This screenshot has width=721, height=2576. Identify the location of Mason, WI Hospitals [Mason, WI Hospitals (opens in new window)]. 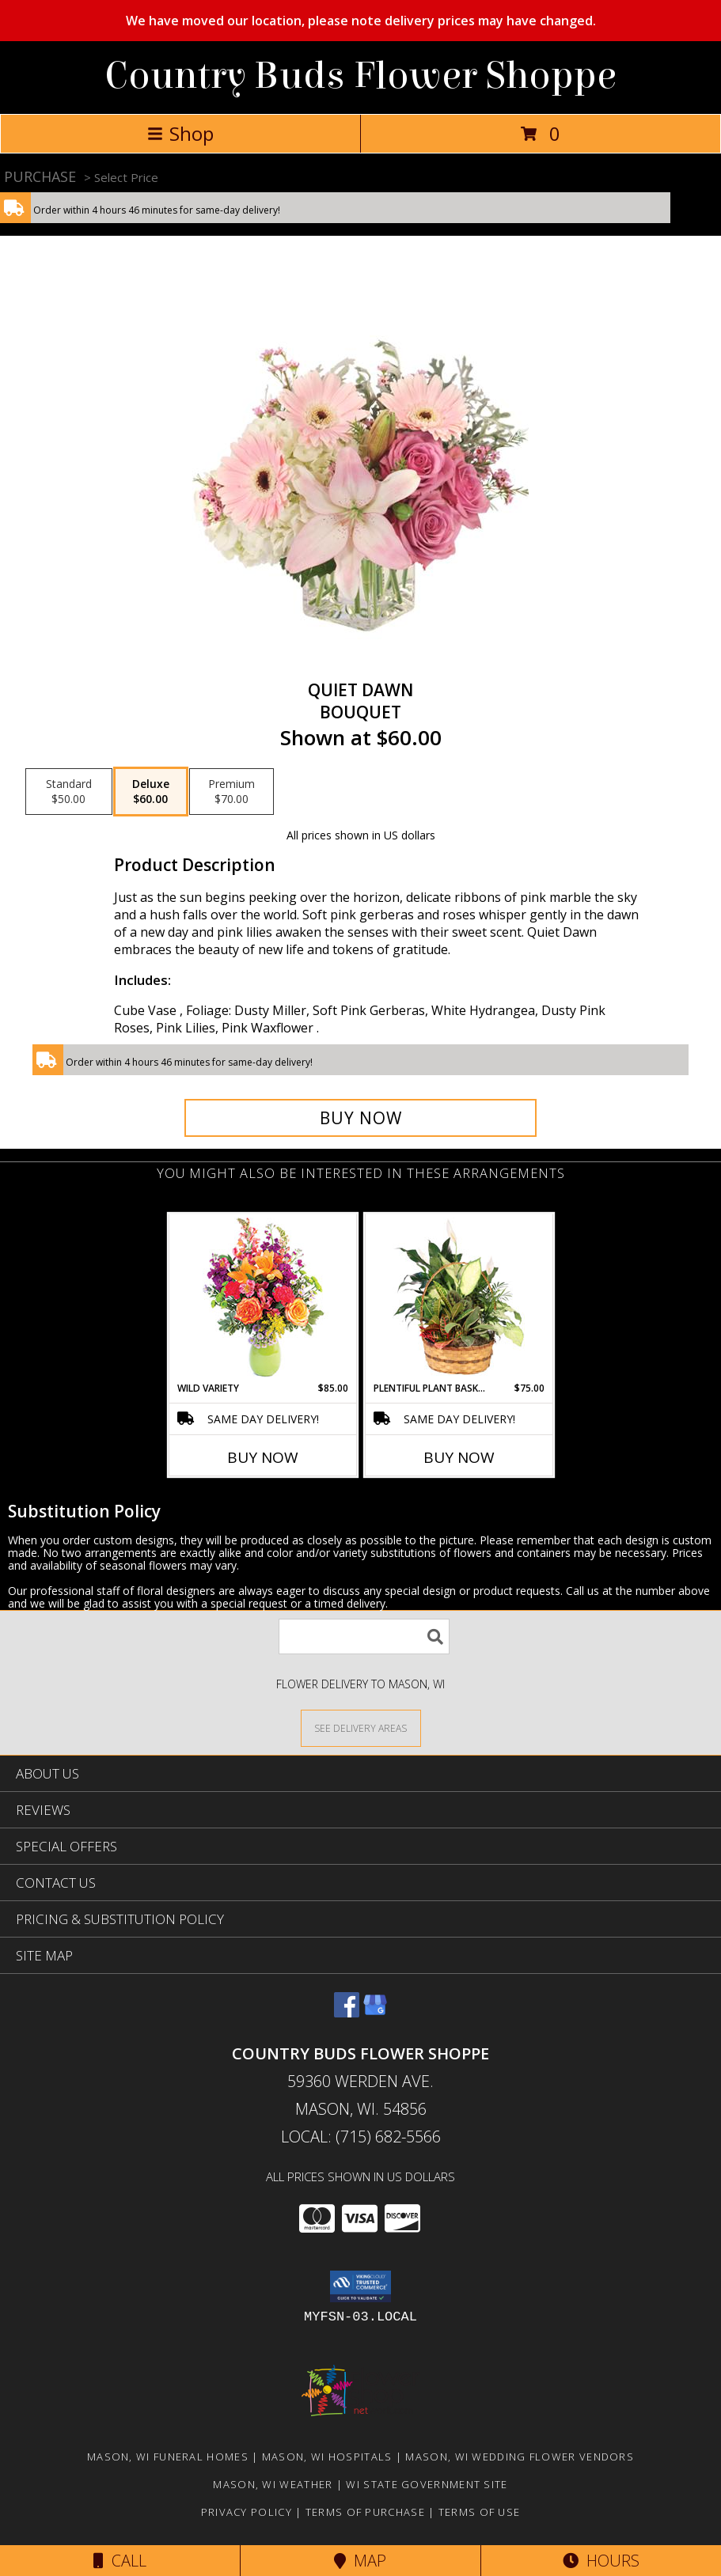
(327, 2456).